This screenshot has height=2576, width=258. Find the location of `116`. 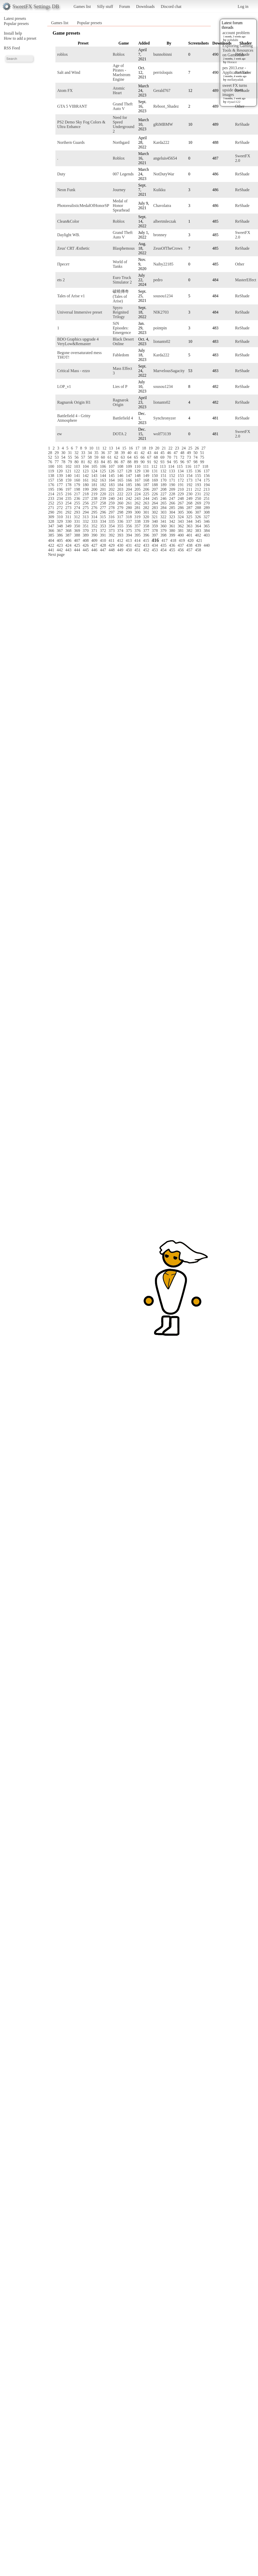

116 is located at coordinates (188, 466).